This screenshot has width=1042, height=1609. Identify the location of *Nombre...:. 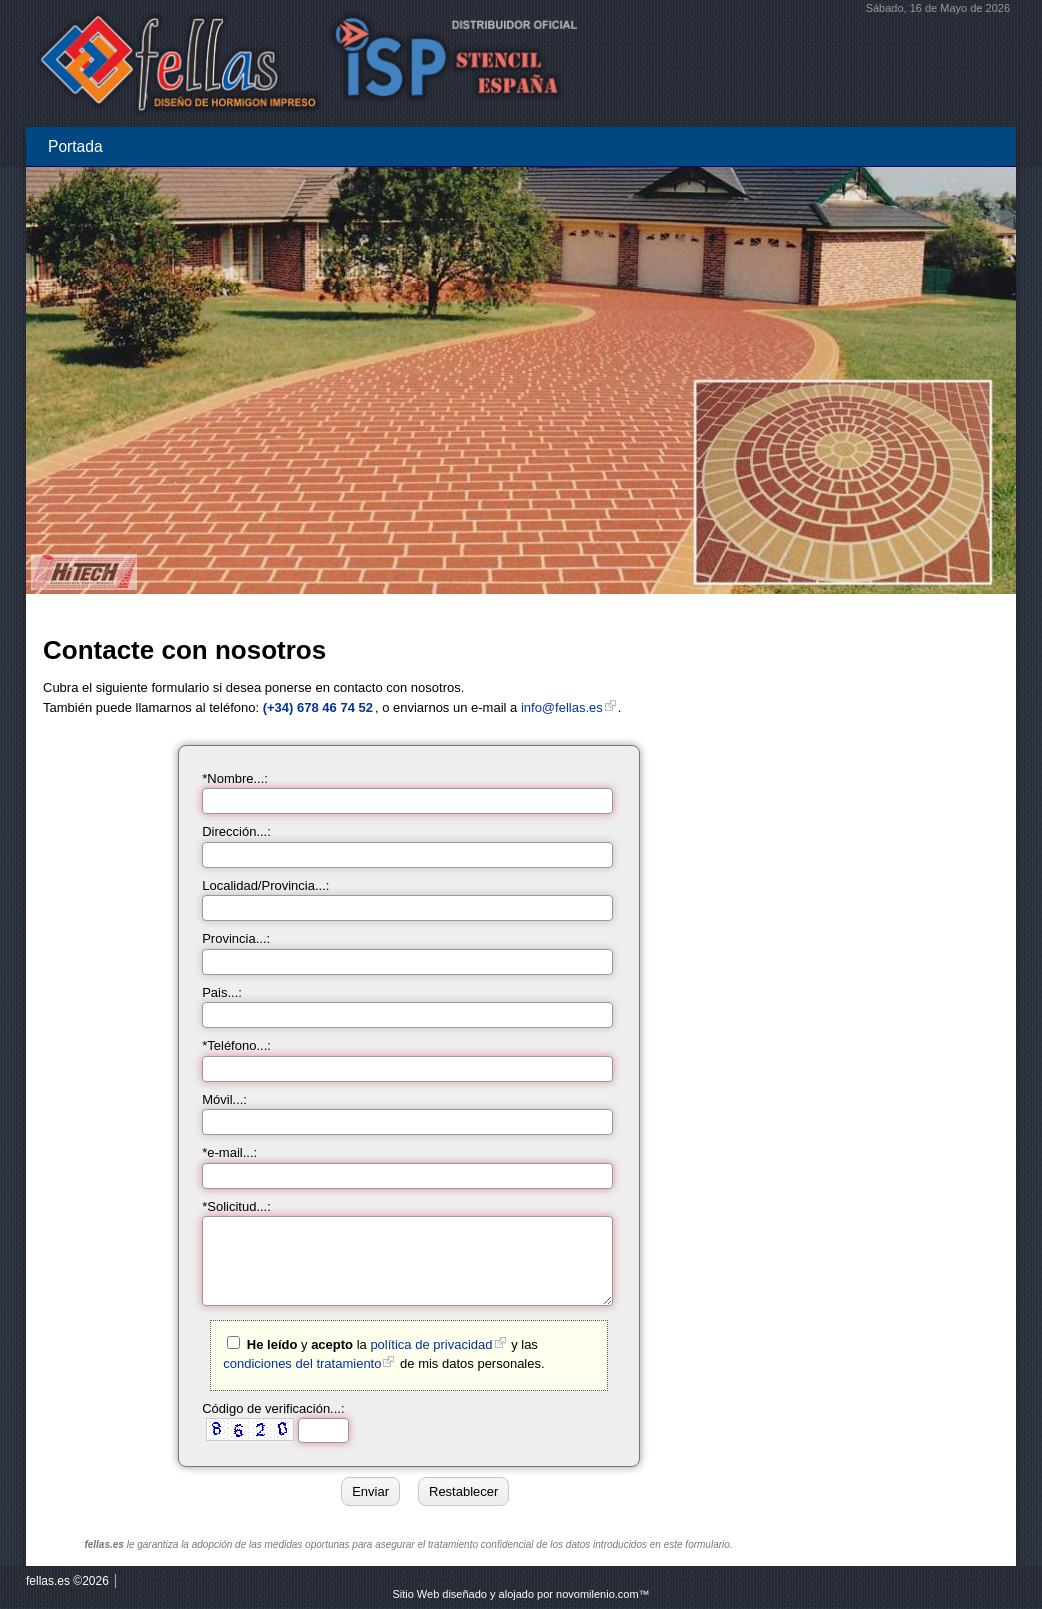
(235, 778).